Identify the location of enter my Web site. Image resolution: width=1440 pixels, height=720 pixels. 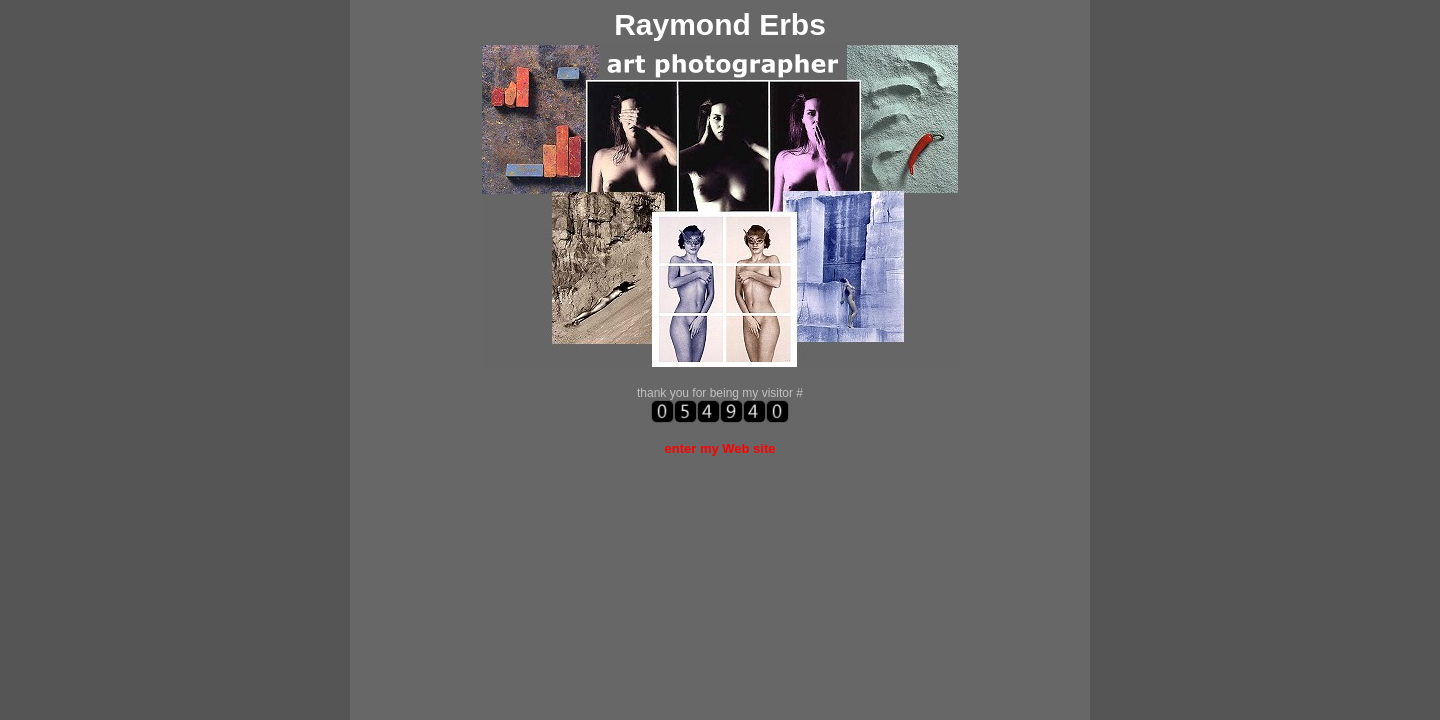
(719, 448).